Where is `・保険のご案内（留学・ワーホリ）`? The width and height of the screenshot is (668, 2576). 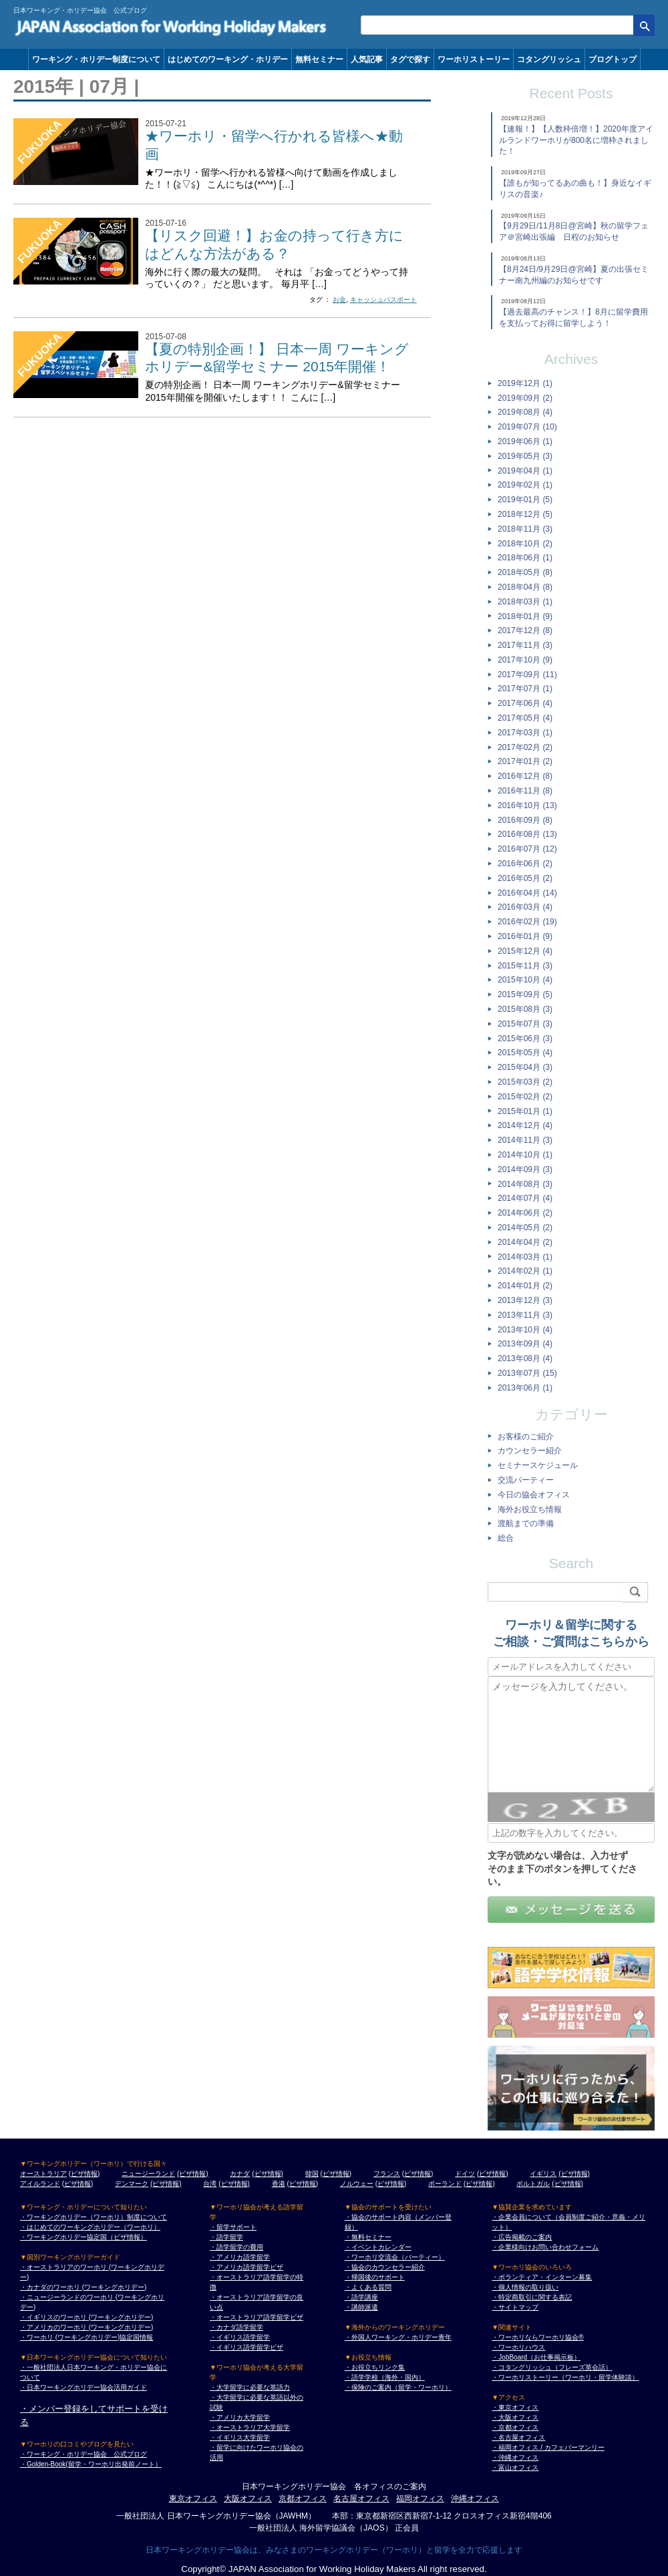 ・保険のご案内（留学・ワーホリ） is located at coordinates (398, 2387).